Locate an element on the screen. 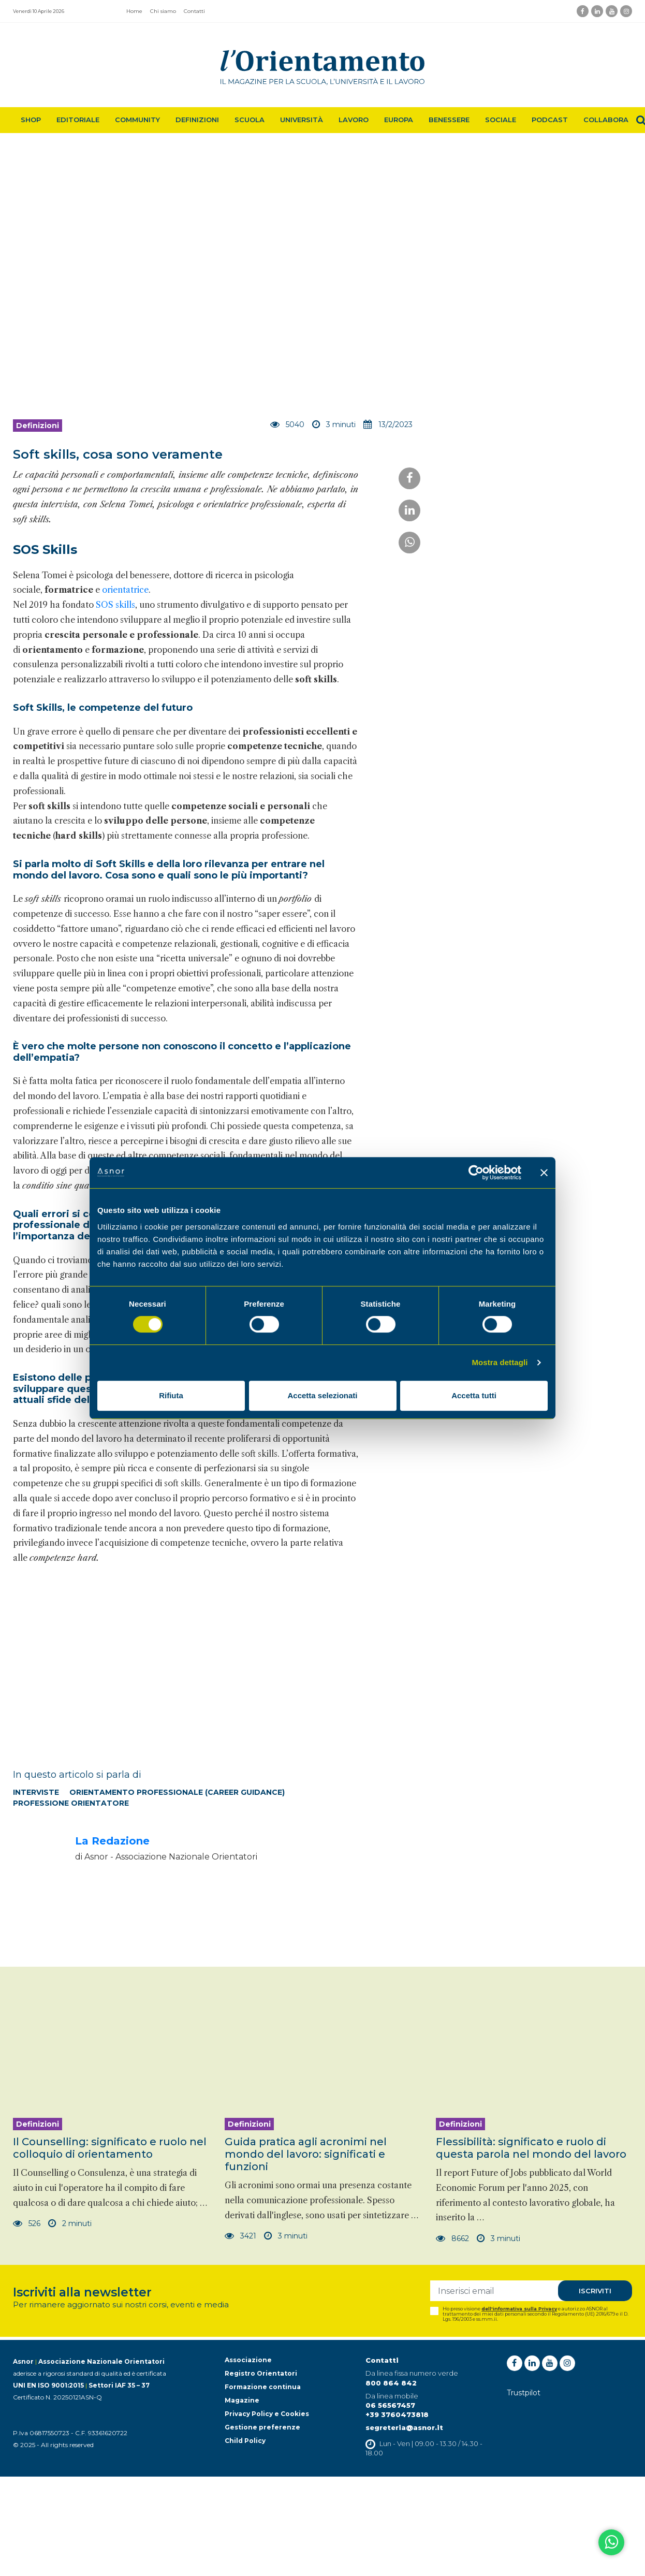  3421 is located at coordinates (240, 2236).